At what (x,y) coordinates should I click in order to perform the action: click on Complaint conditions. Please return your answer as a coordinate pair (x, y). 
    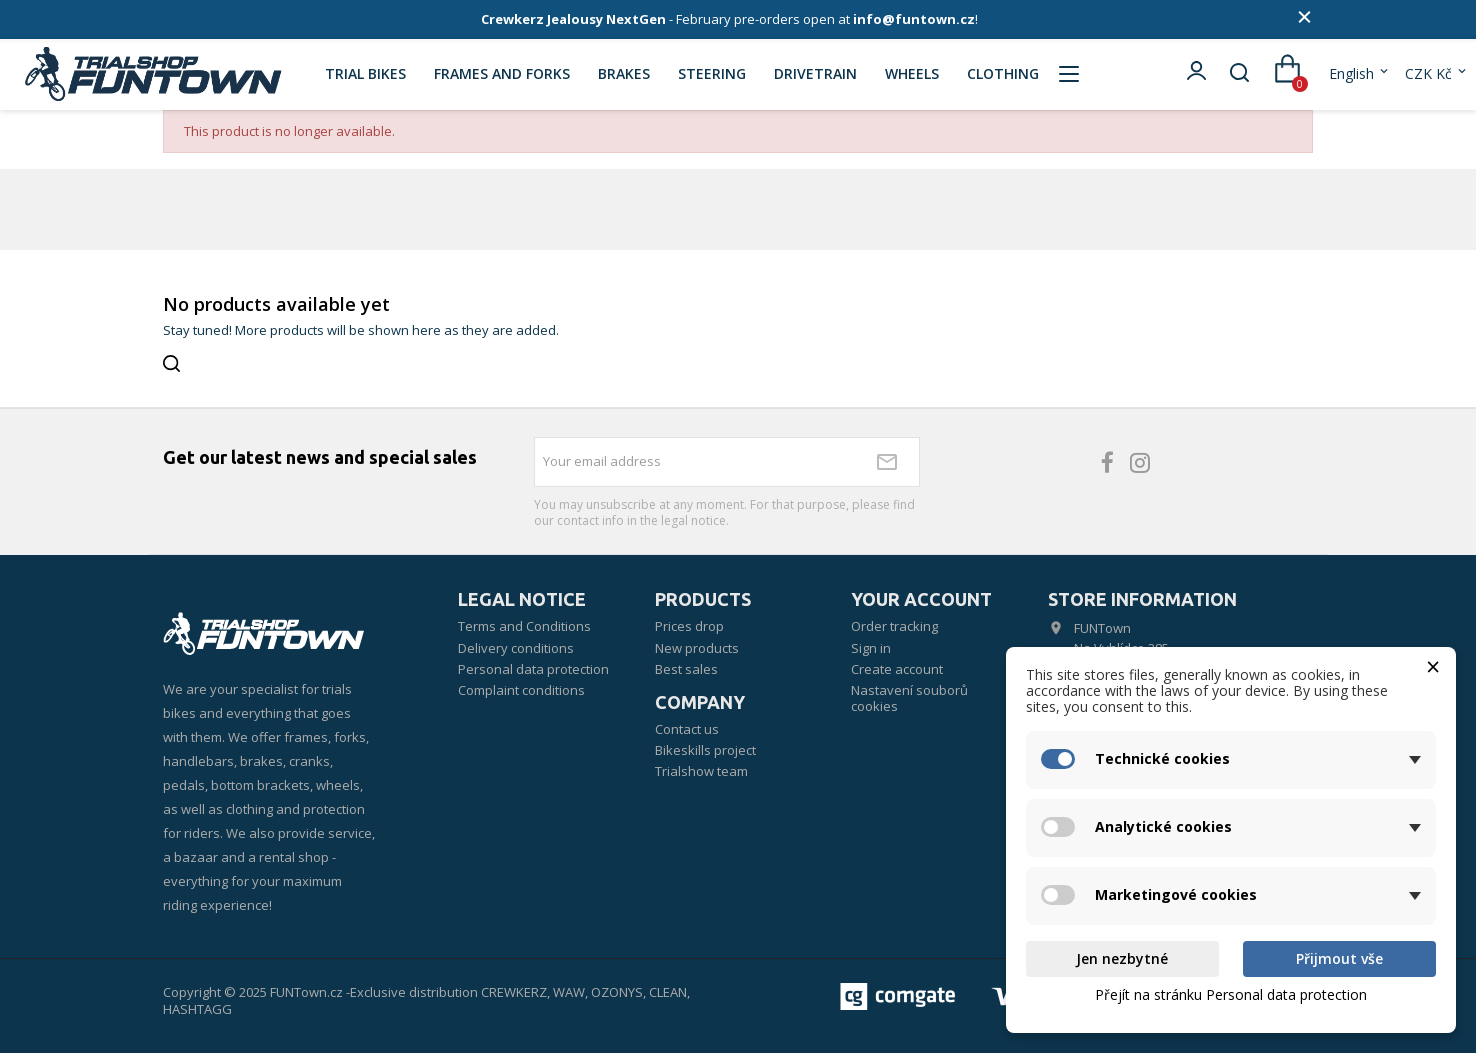
    Looking at the image, I should click on (521, 690).